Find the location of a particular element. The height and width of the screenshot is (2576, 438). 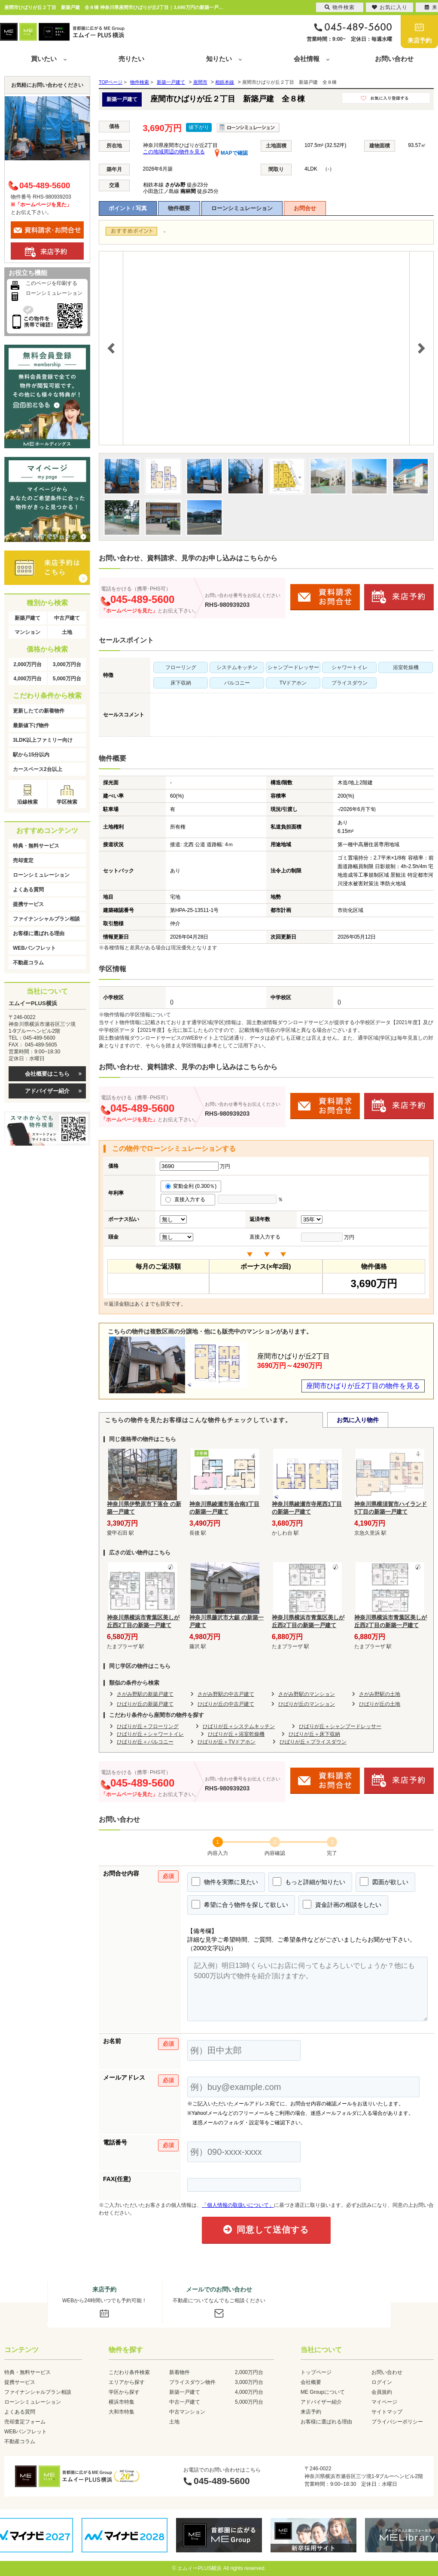

新築戸建て is located at coordinates (27, 618).